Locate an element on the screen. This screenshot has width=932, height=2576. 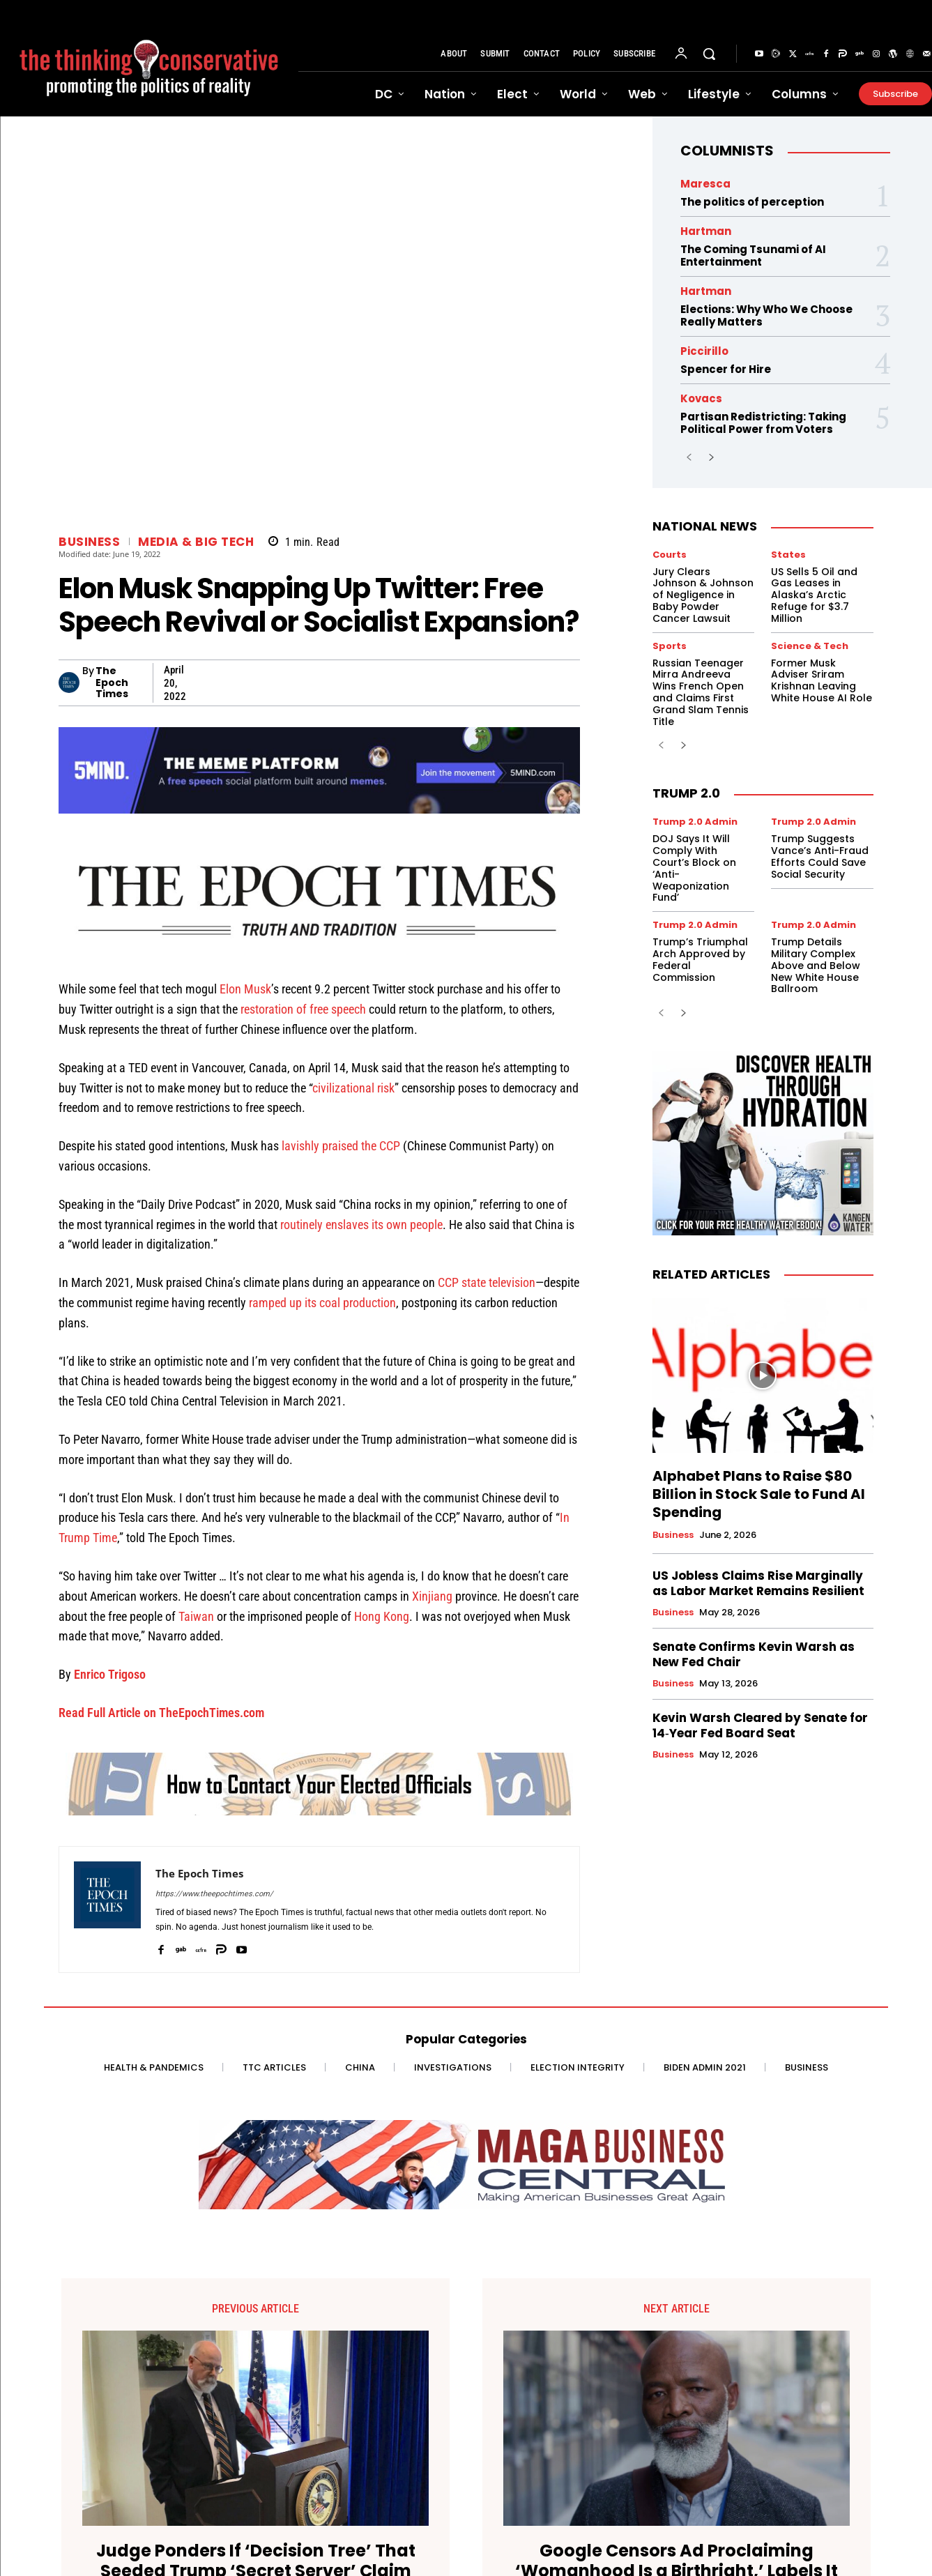
Former Musk Adviser Sriram Krishnan Leaving White House AI Role is located at coordinates (821, 680).